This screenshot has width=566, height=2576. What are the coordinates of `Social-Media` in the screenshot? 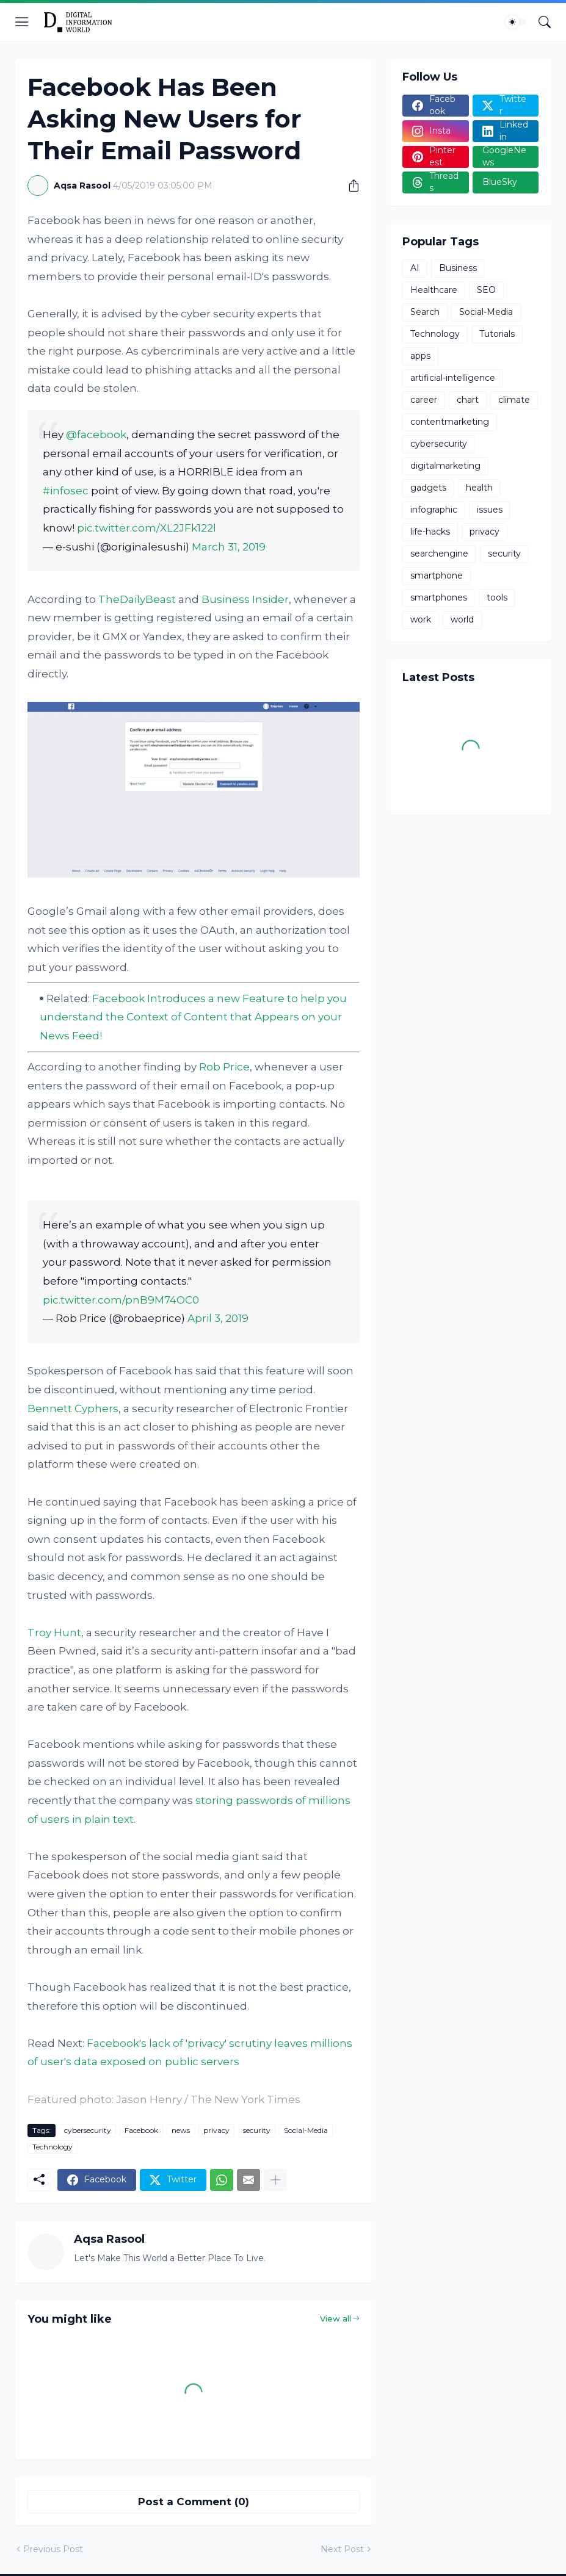 It's located at (306, 2130).